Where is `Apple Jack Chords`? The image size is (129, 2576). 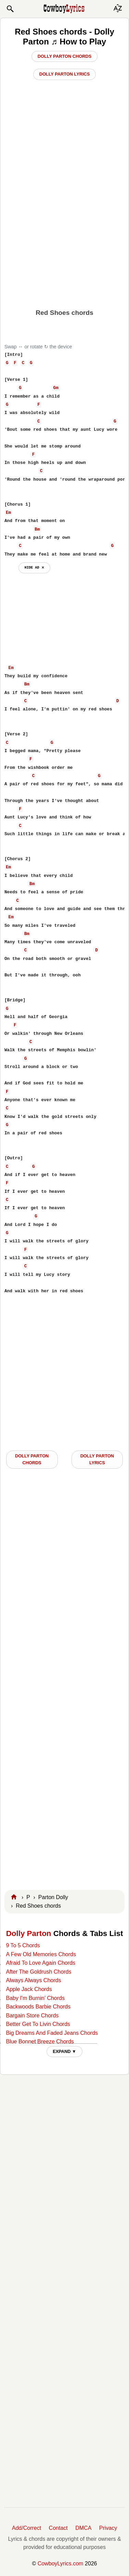 Apple Jack Chords is located at coordinates (29, 1989).